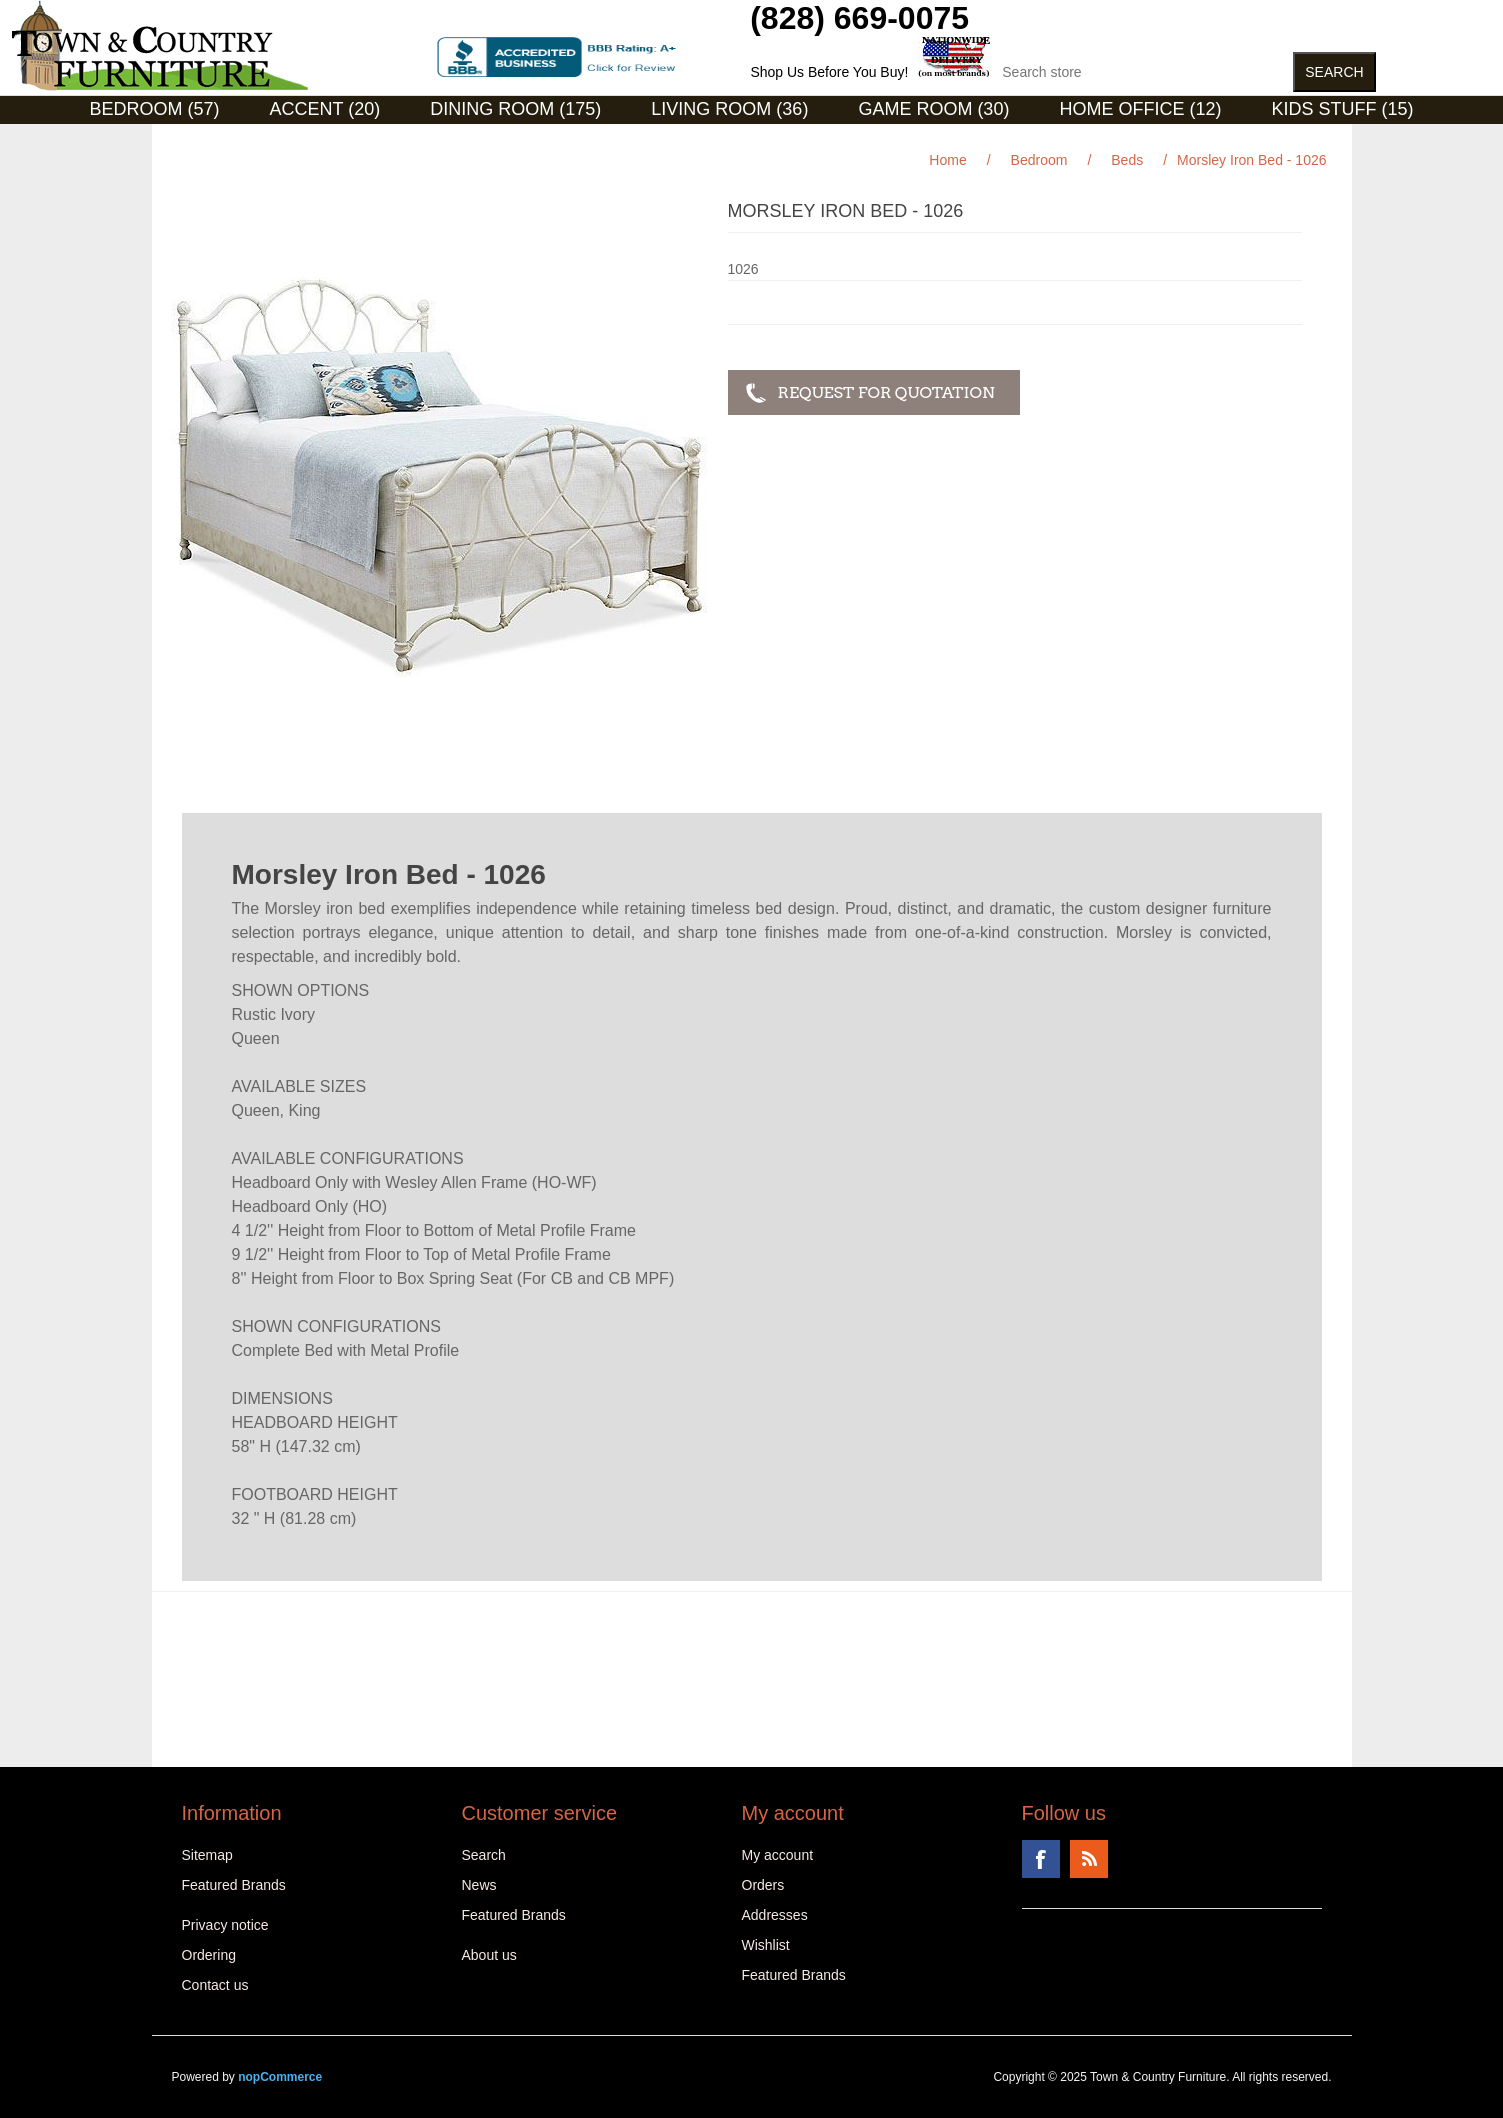 The height and width of the screenshot is (2118, 1503). I want to click on Living Room (36), so click(729, 109).